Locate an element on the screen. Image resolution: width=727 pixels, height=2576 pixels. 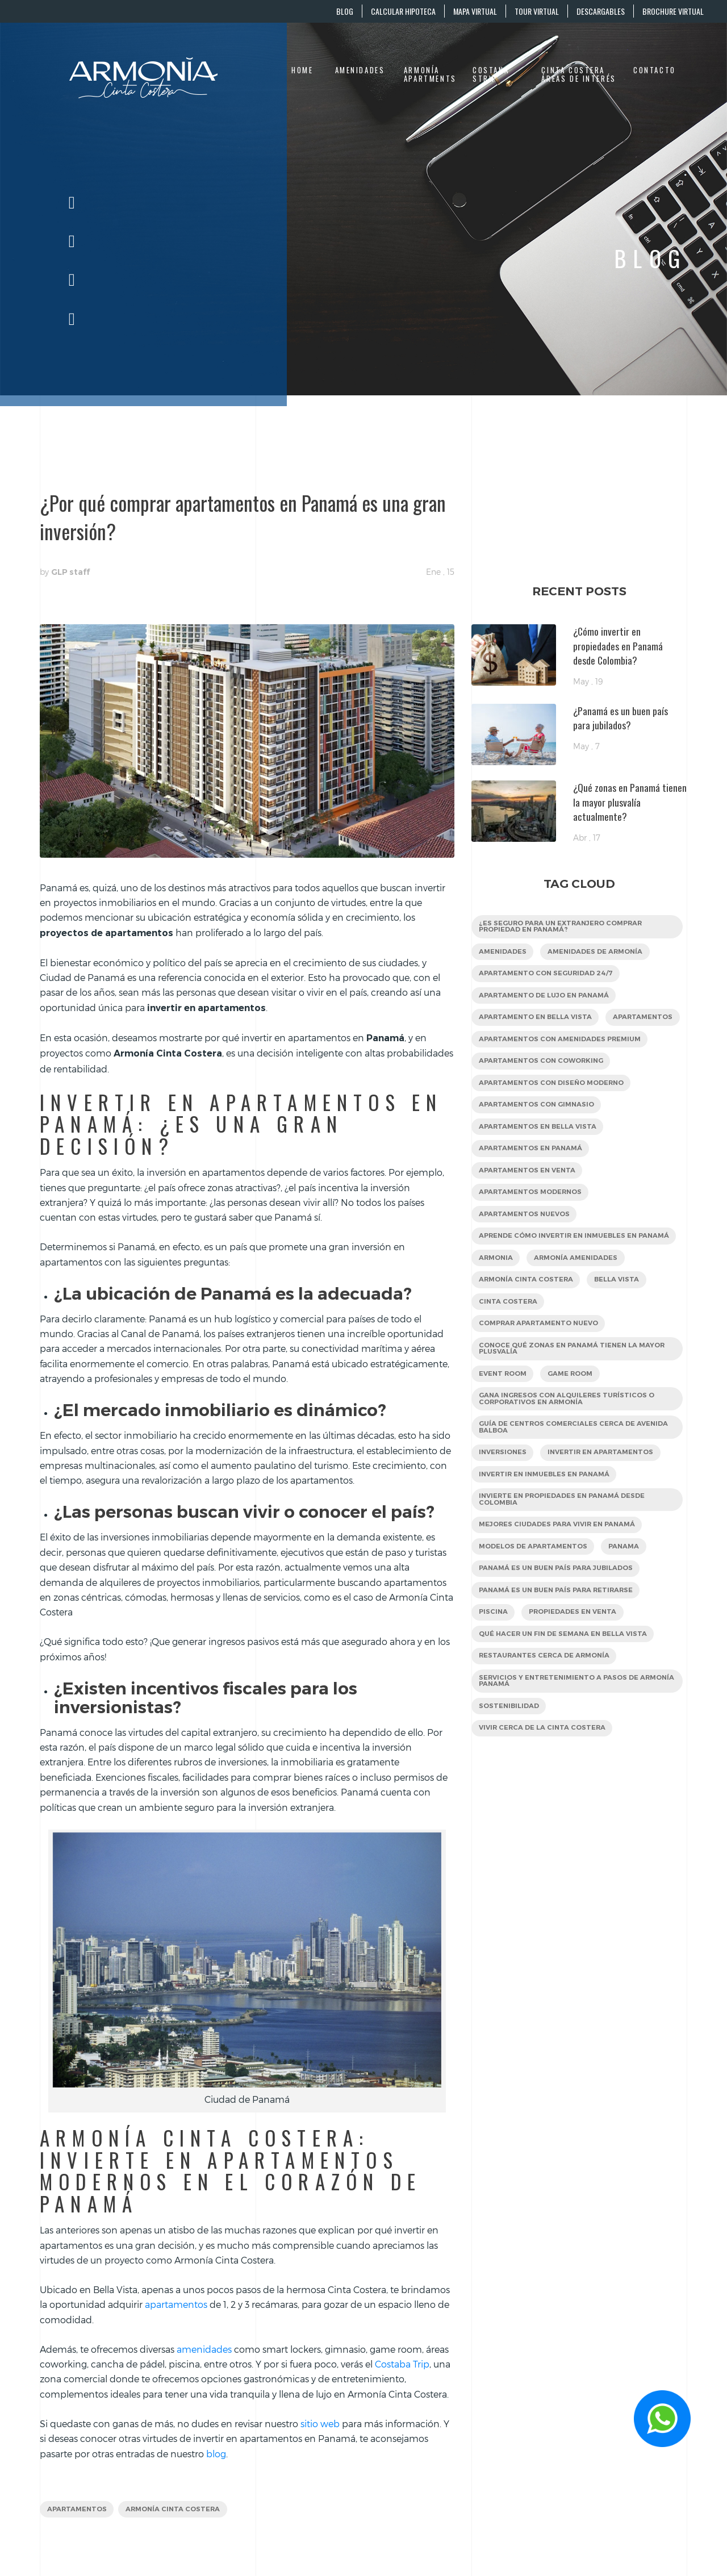
Piscina is located at coordinates (494, 1669).